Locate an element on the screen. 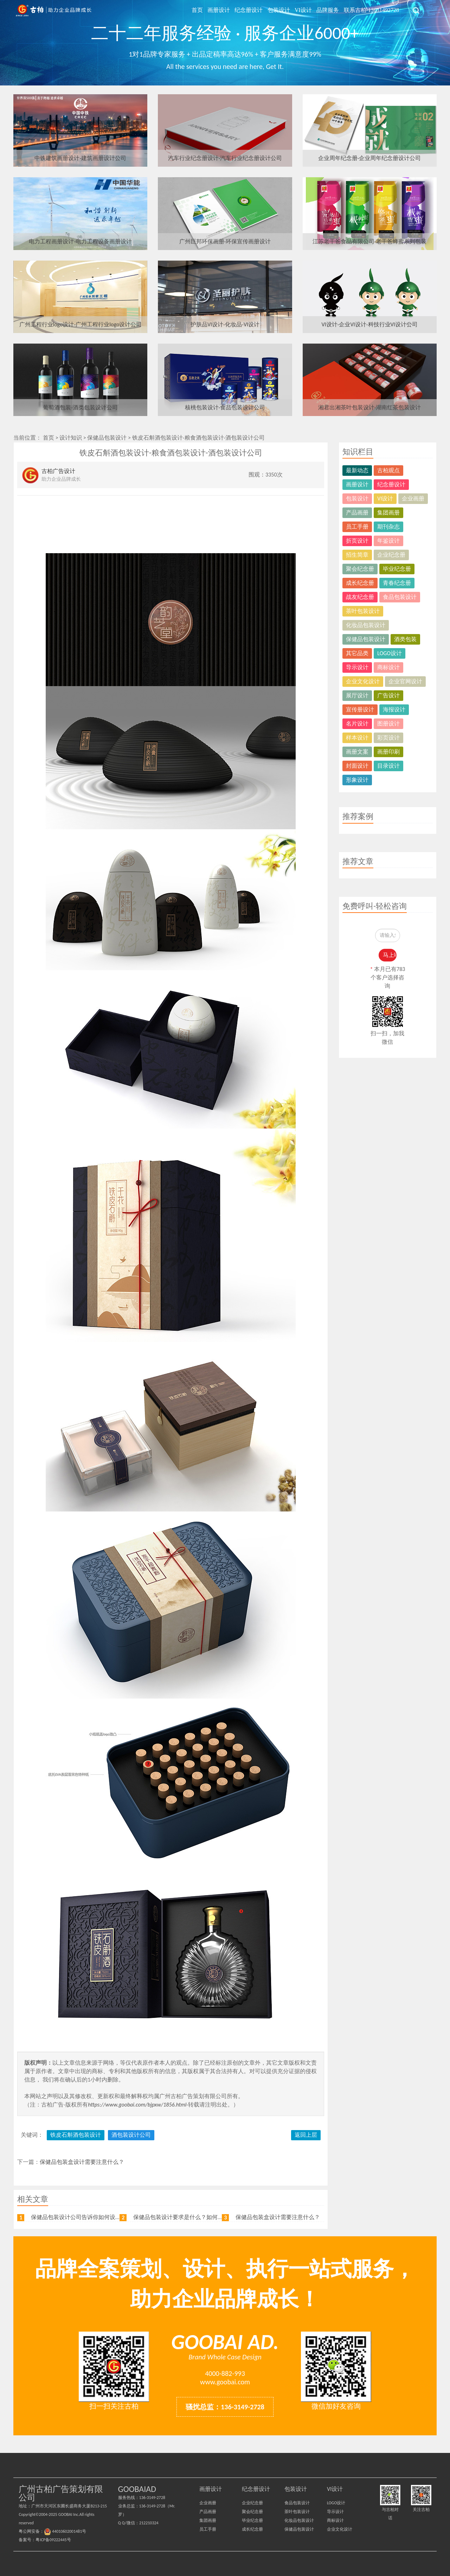  核桃包装设计-食品包装设计公司 is located at coordinates (225, 407).